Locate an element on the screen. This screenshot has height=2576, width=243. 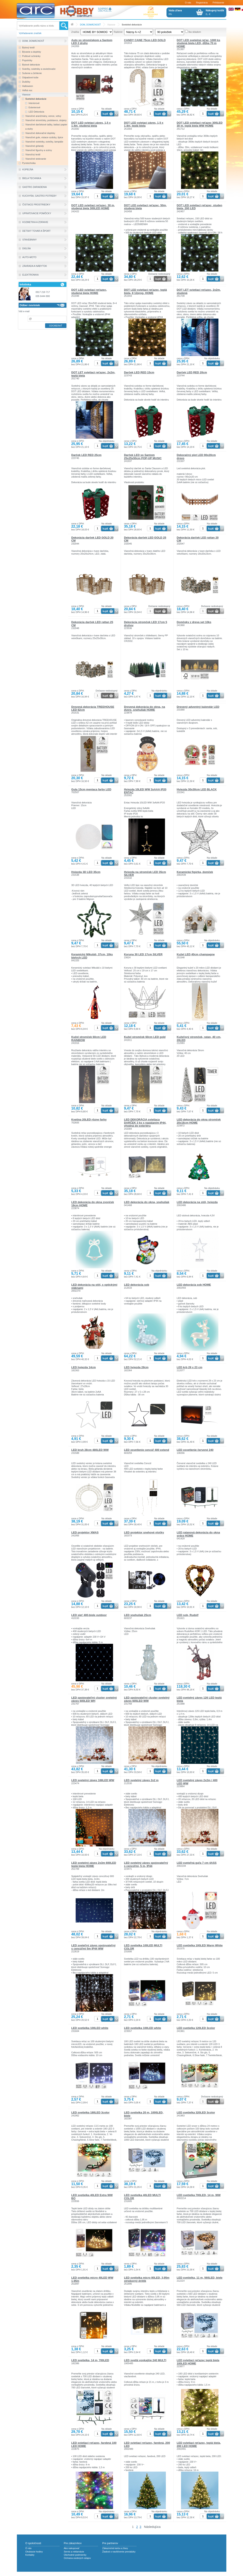
LED hviezda 28cm is located at coordinates (136, 1367).